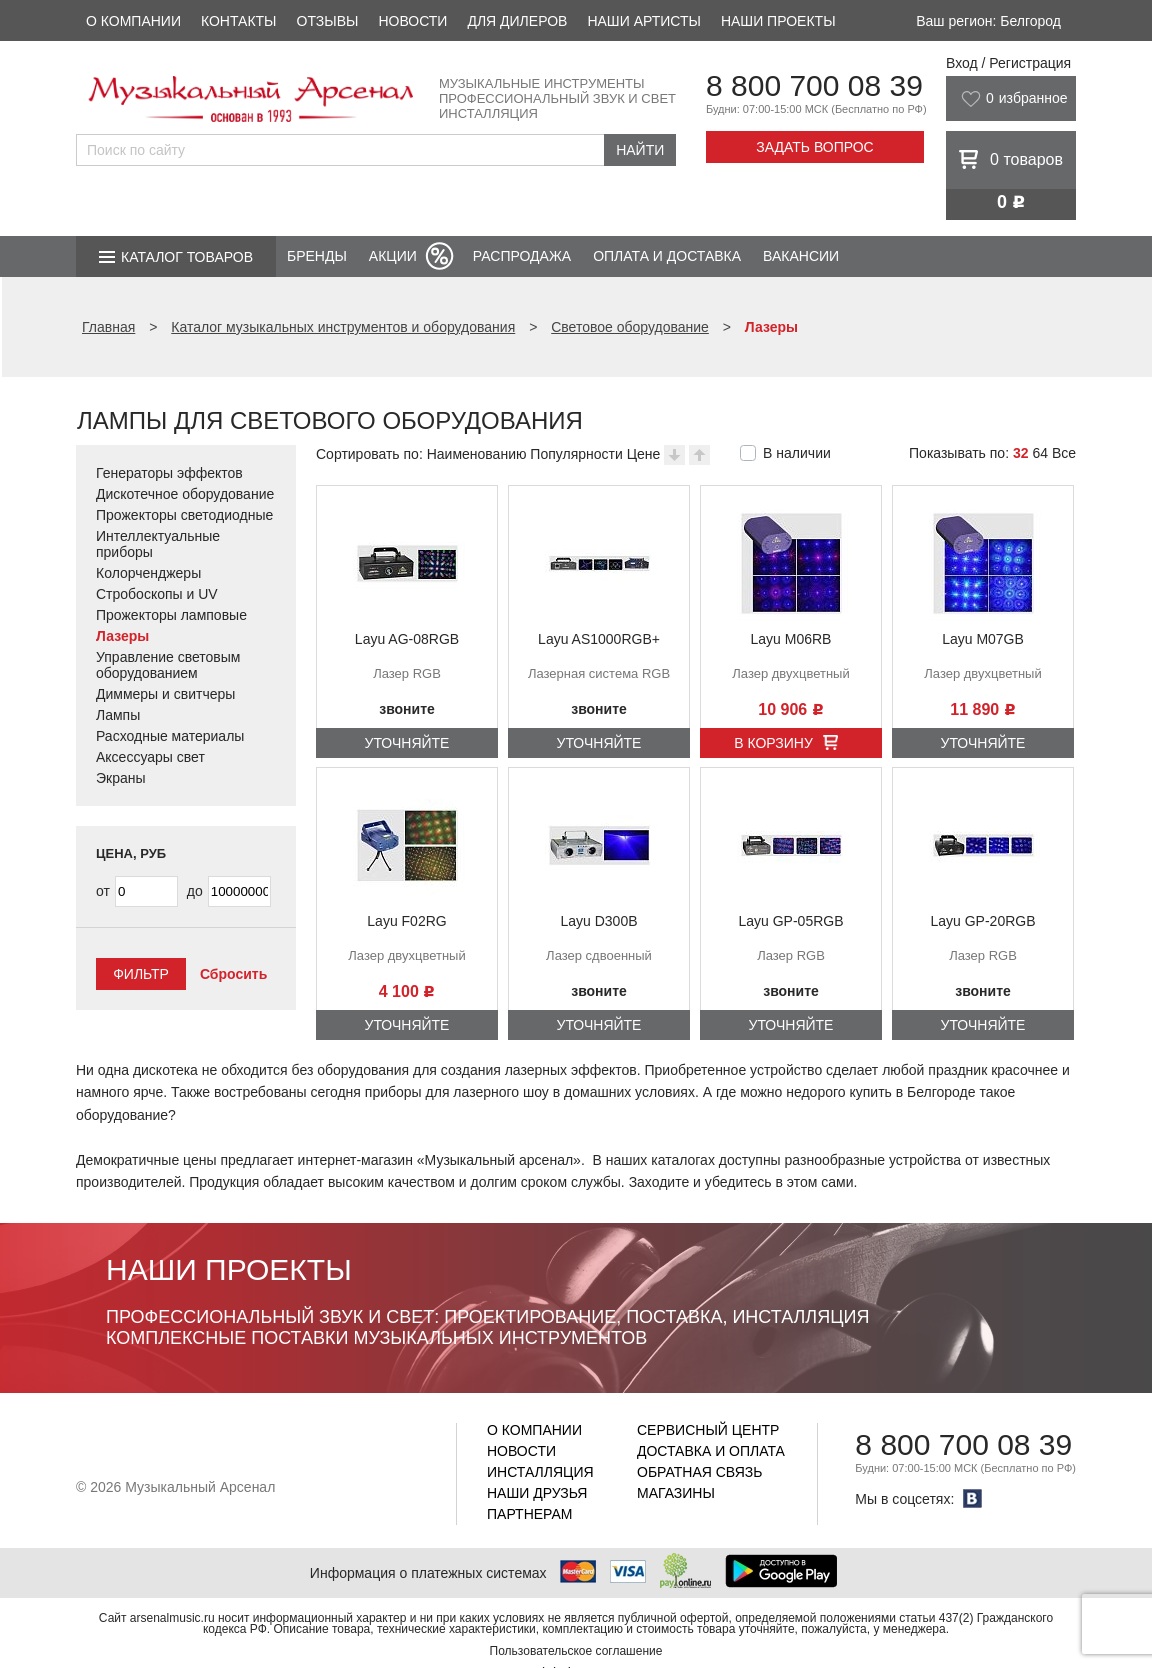 The image size is (1152, 1668). I want to click on В наличии, so click(797, 453).